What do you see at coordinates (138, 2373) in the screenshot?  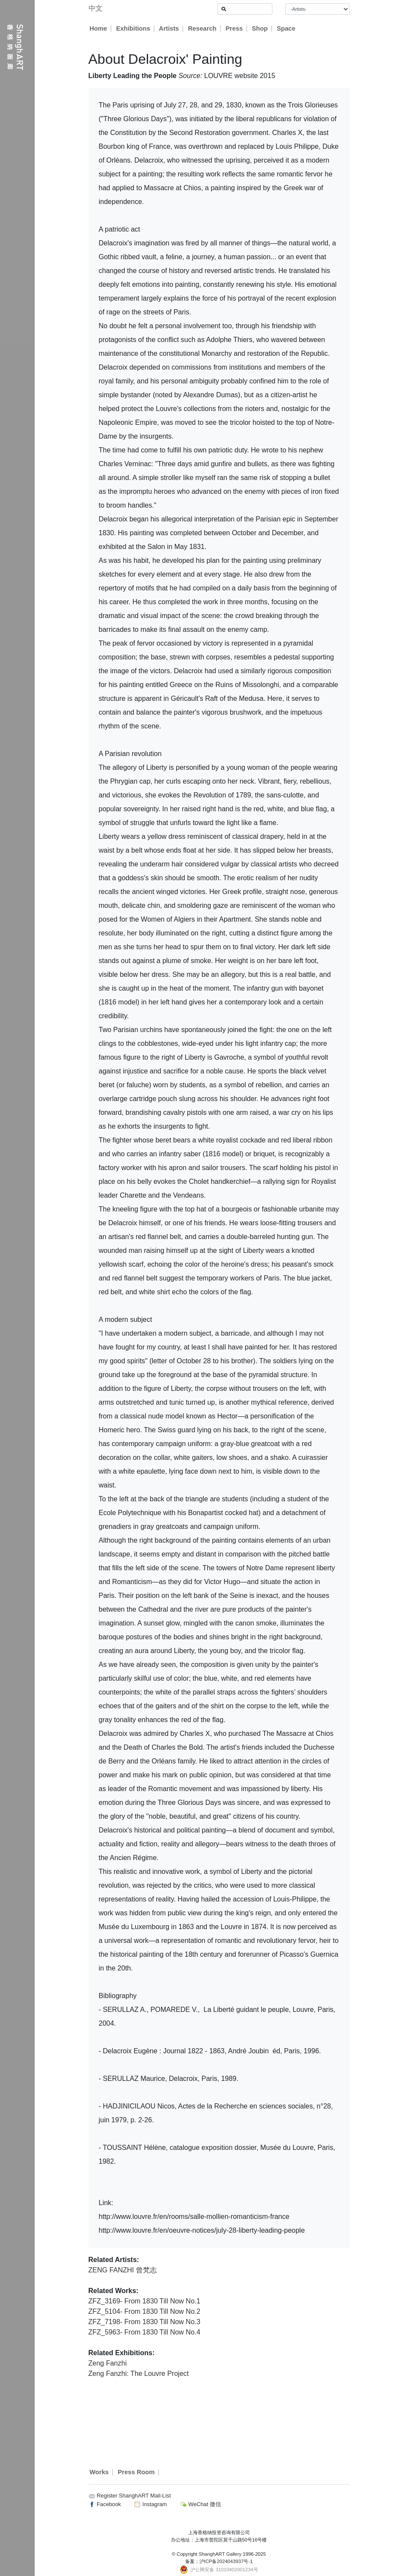 I see `Zeng Fanzhi: The Louvre Project` at bounding box center [138, 2373].